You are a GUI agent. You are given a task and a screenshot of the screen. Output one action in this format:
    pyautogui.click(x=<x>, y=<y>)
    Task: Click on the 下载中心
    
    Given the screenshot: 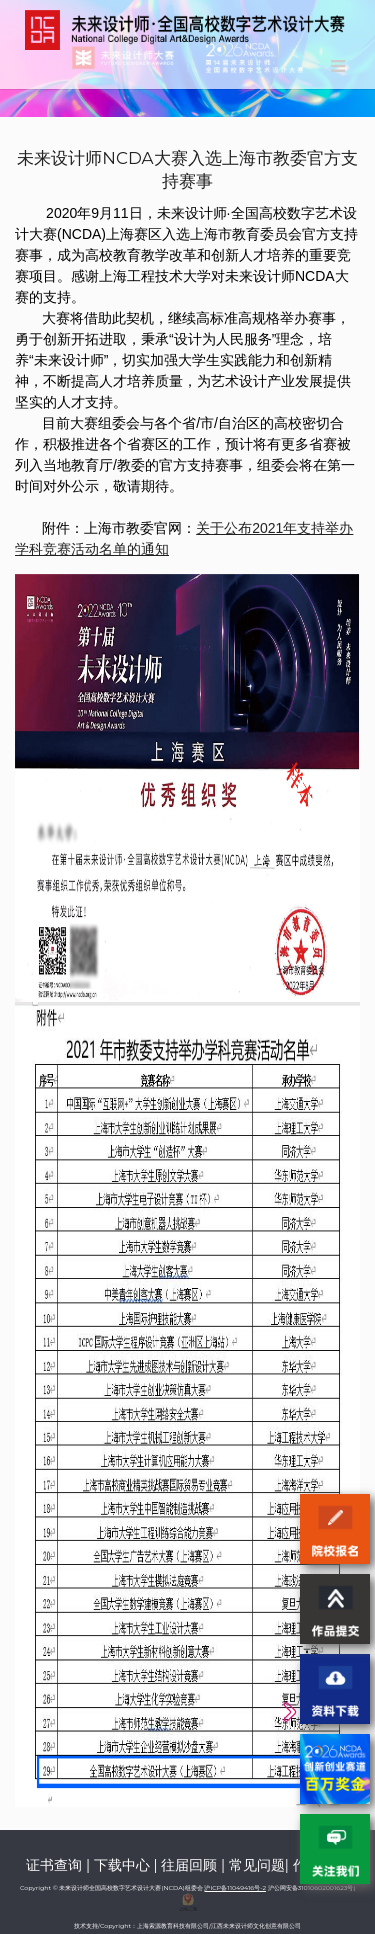 What is the action you would take?
    pyautogui.click(x=122, y=1865)
    